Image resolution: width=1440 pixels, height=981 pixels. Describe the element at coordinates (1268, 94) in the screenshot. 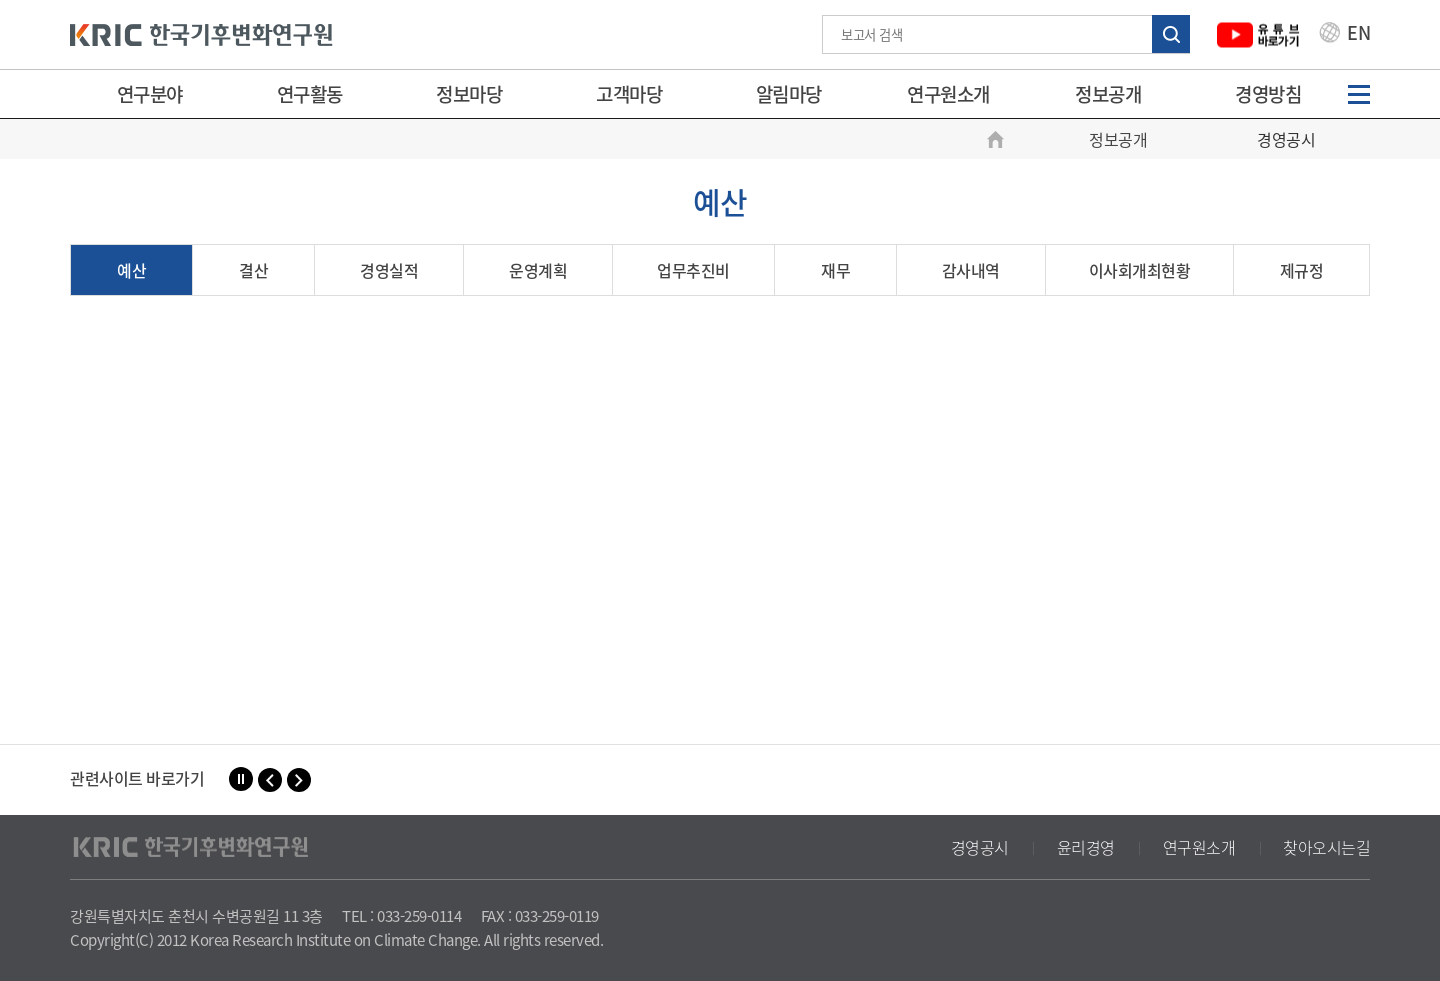

I see `경영방침` at that location.